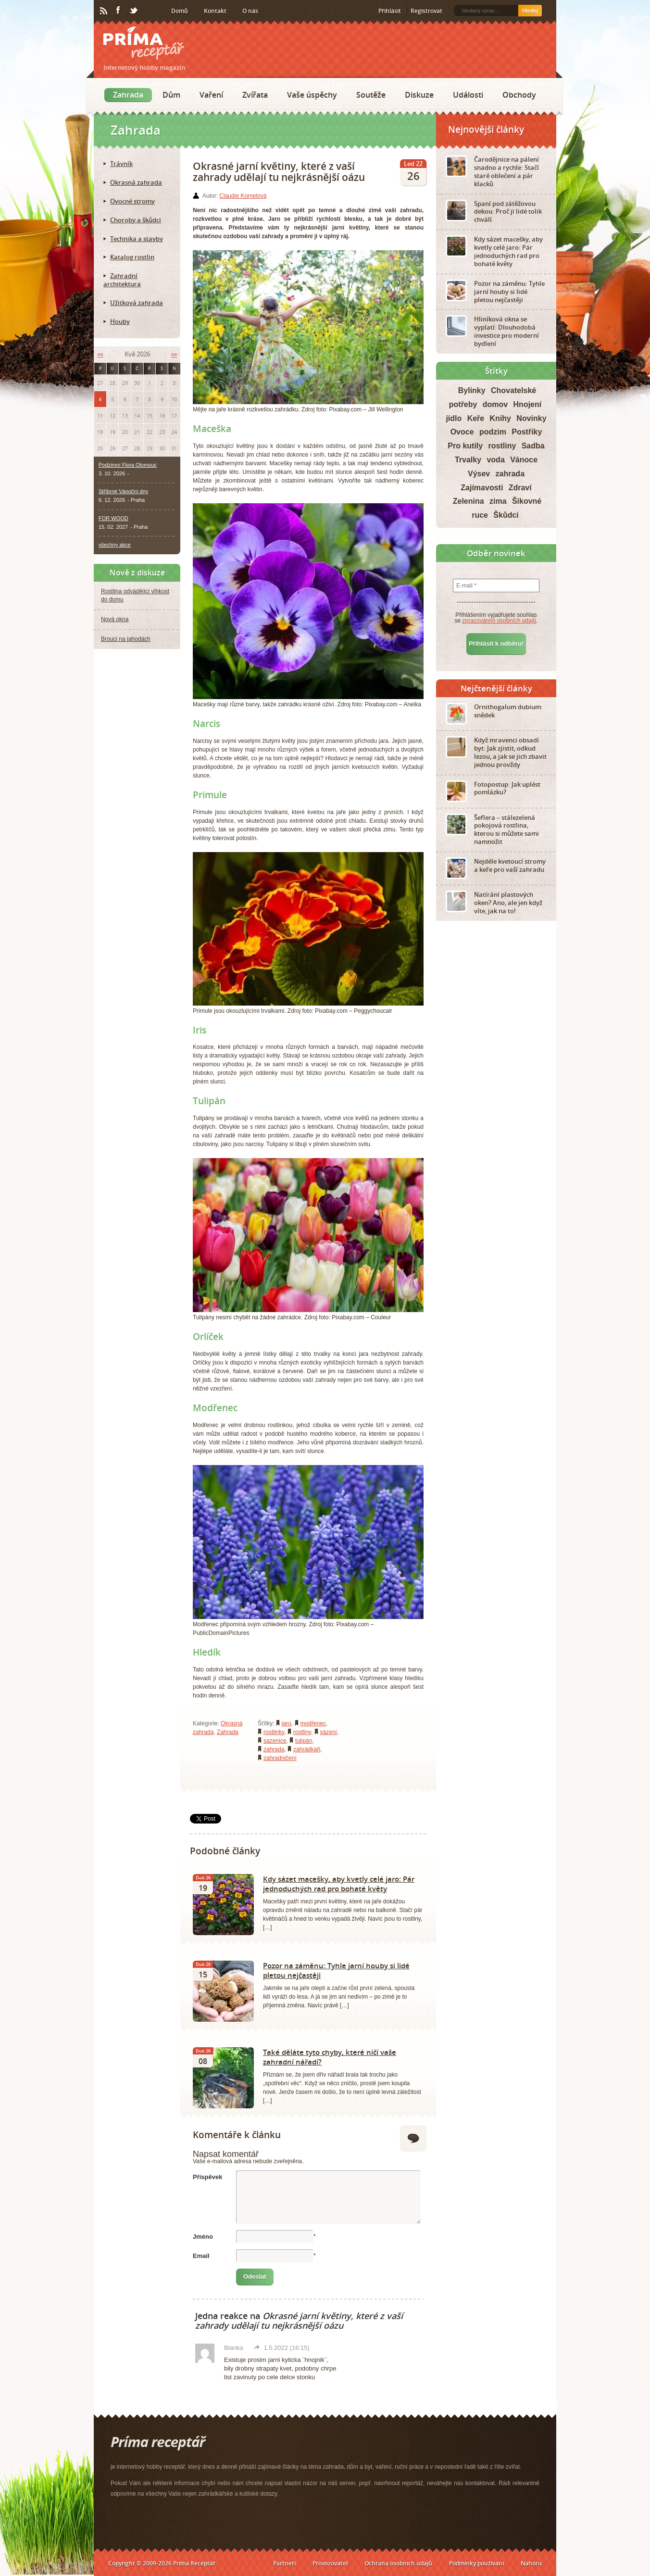 The width and height of the screenshot is (650, 2576). Describe the element at coordinates (468, 94) in the screenshot. I see `Události` at that location.